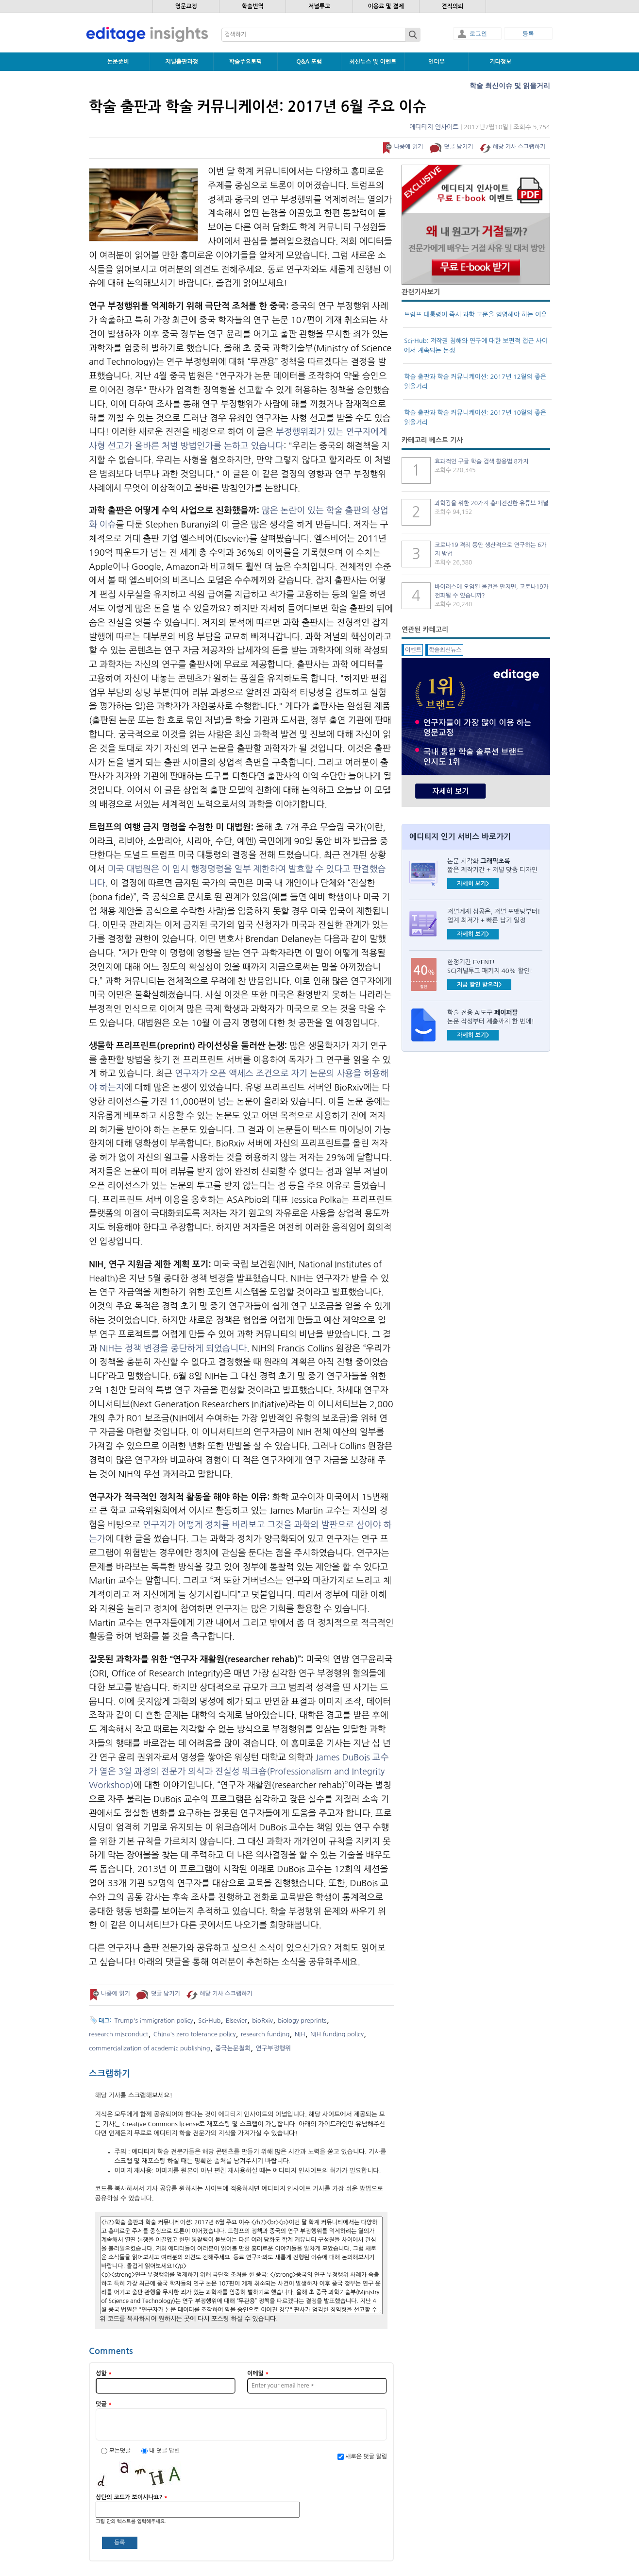 The width and height of the screenshot is (639, 2576). What do you see at coordinates (236, 2020) in the screenshot?
I see `Elsevier` at bounding box center [236, 2020].